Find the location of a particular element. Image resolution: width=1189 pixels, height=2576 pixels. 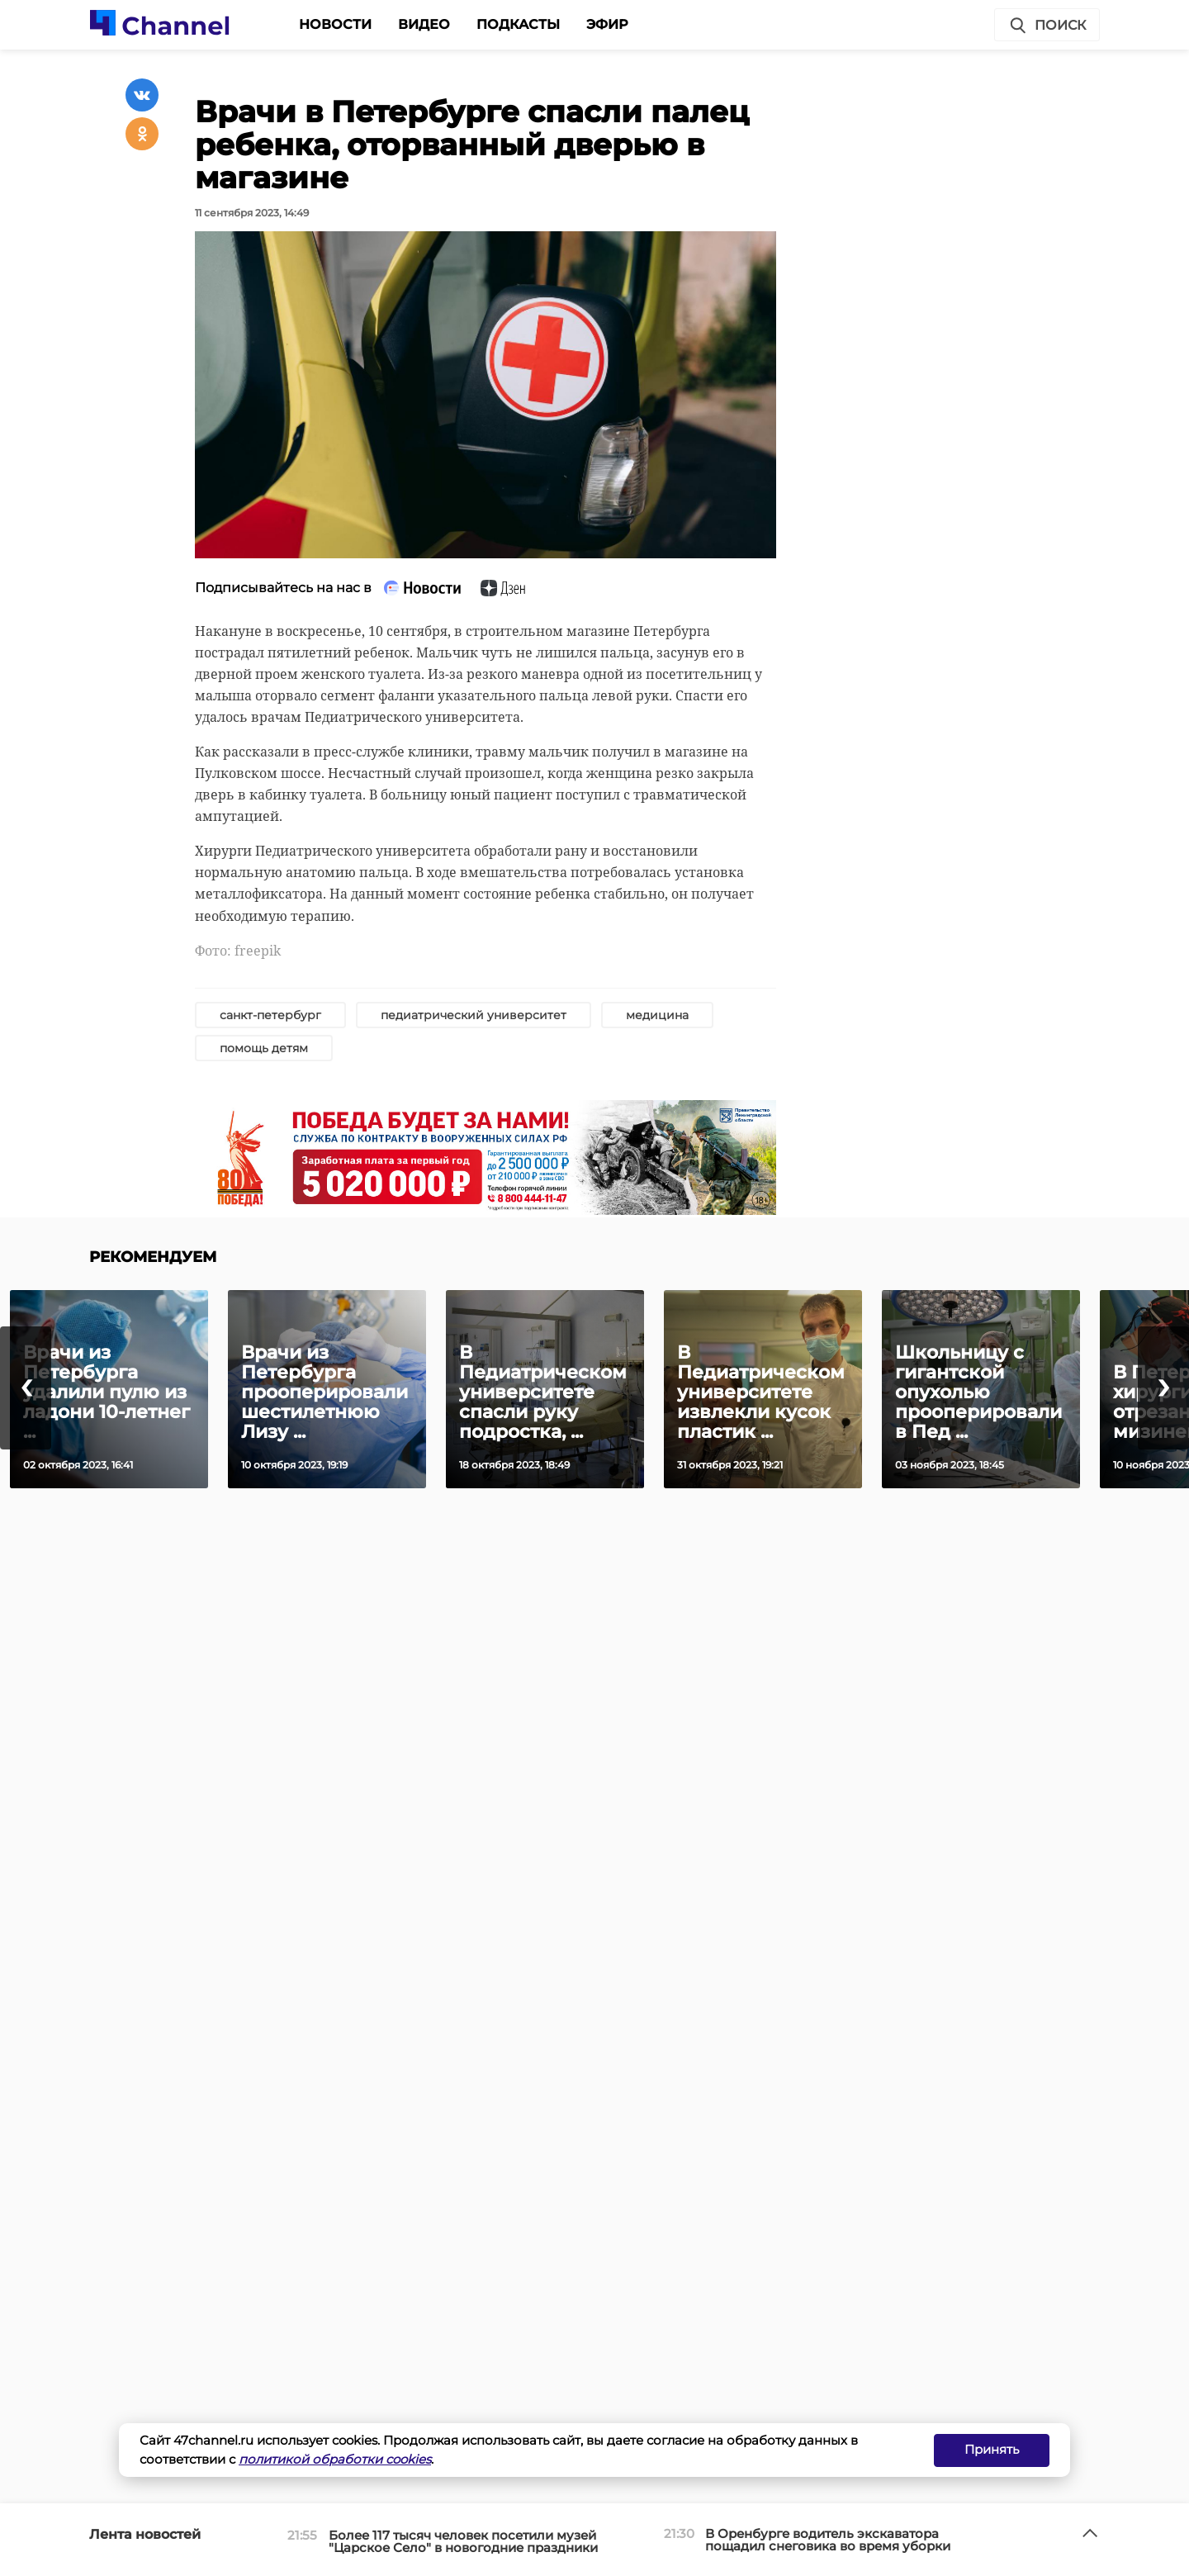

педиатрический университет is located at coordinates (473, 1015).